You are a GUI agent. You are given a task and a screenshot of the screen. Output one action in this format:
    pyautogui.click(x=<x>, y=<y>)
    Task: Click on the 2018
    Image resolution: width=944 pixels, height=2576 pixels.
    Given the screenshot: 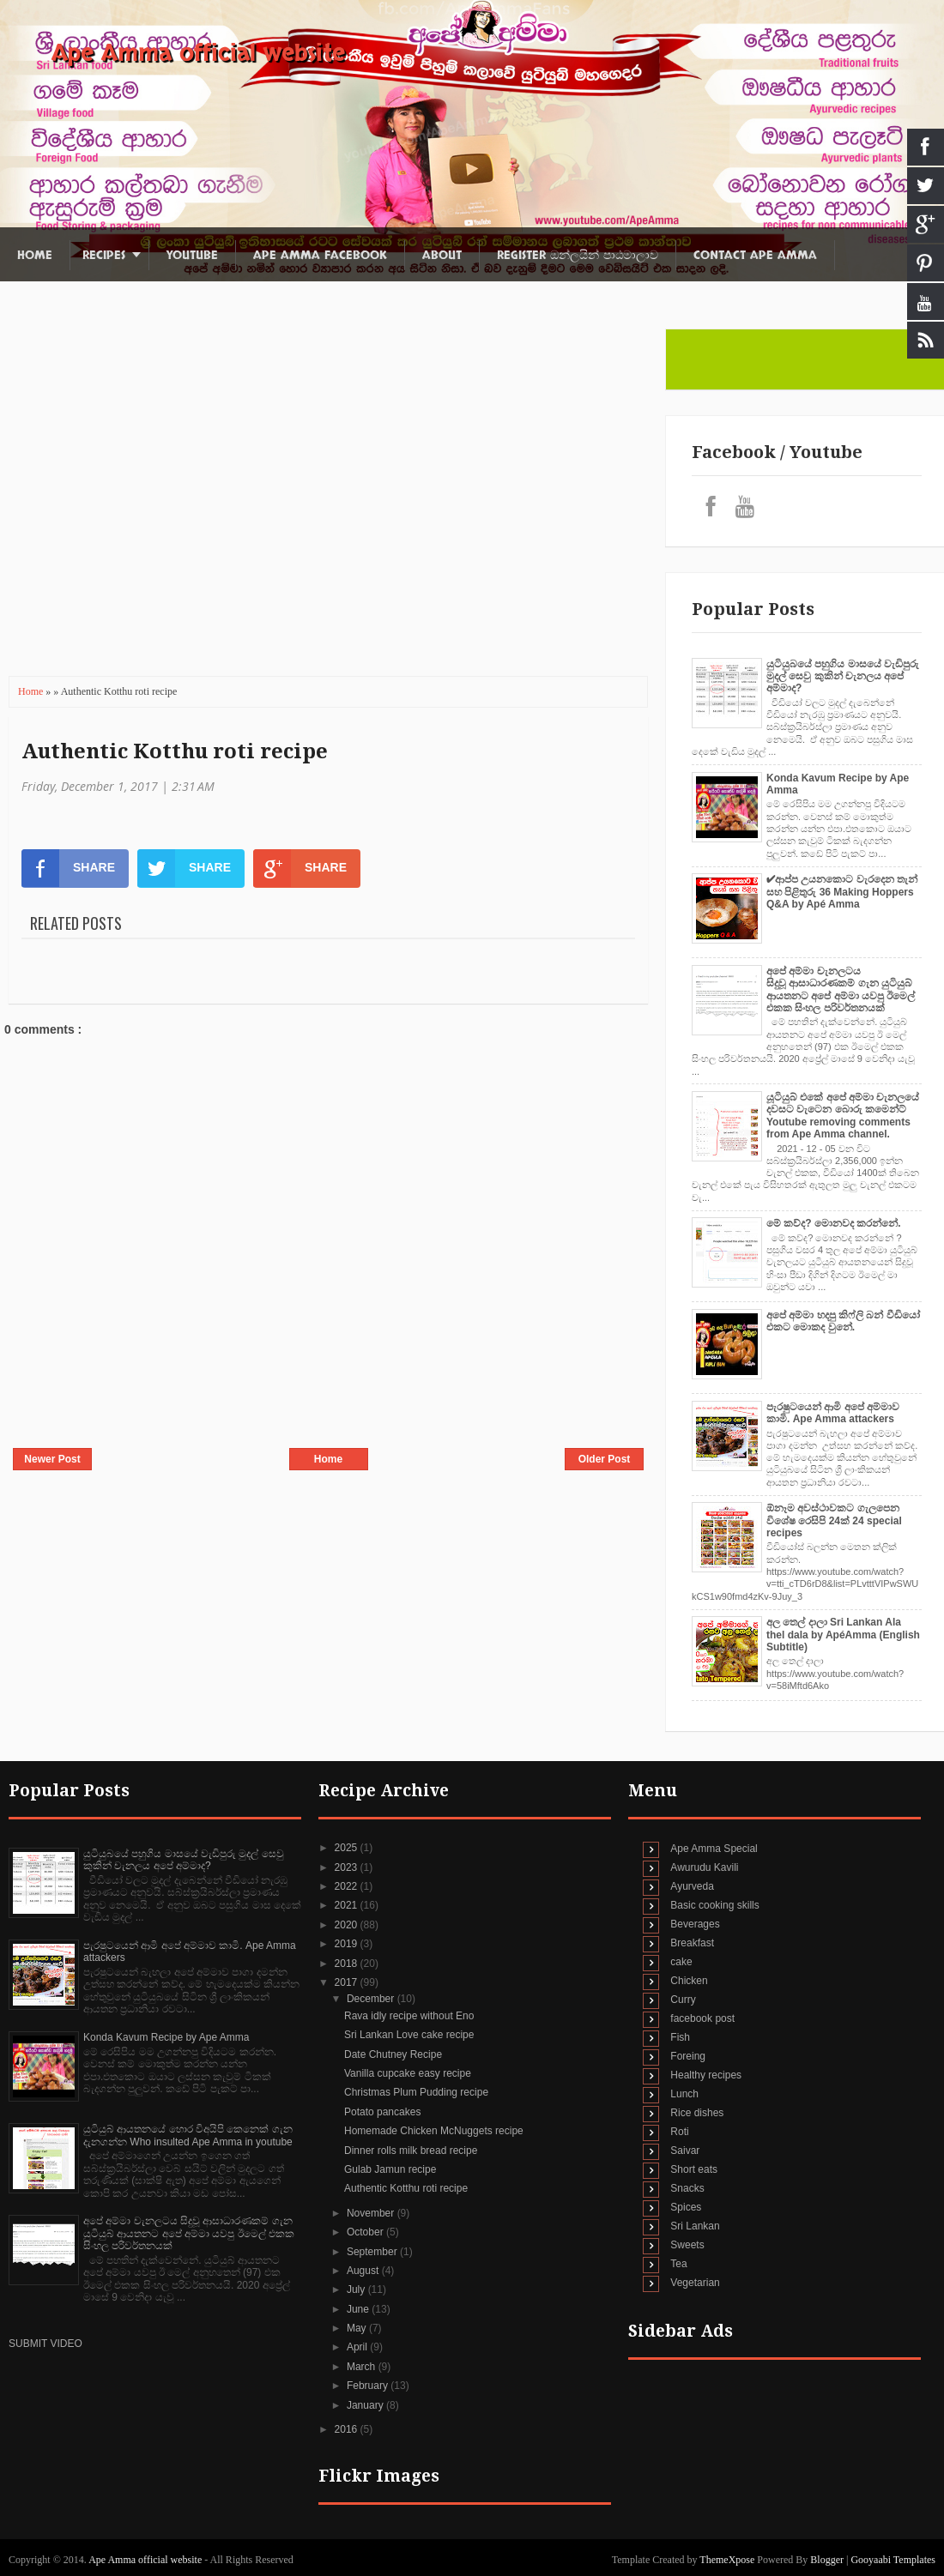 What is the action you would take?
    pyautogui.click(x=347, y=1964)
    